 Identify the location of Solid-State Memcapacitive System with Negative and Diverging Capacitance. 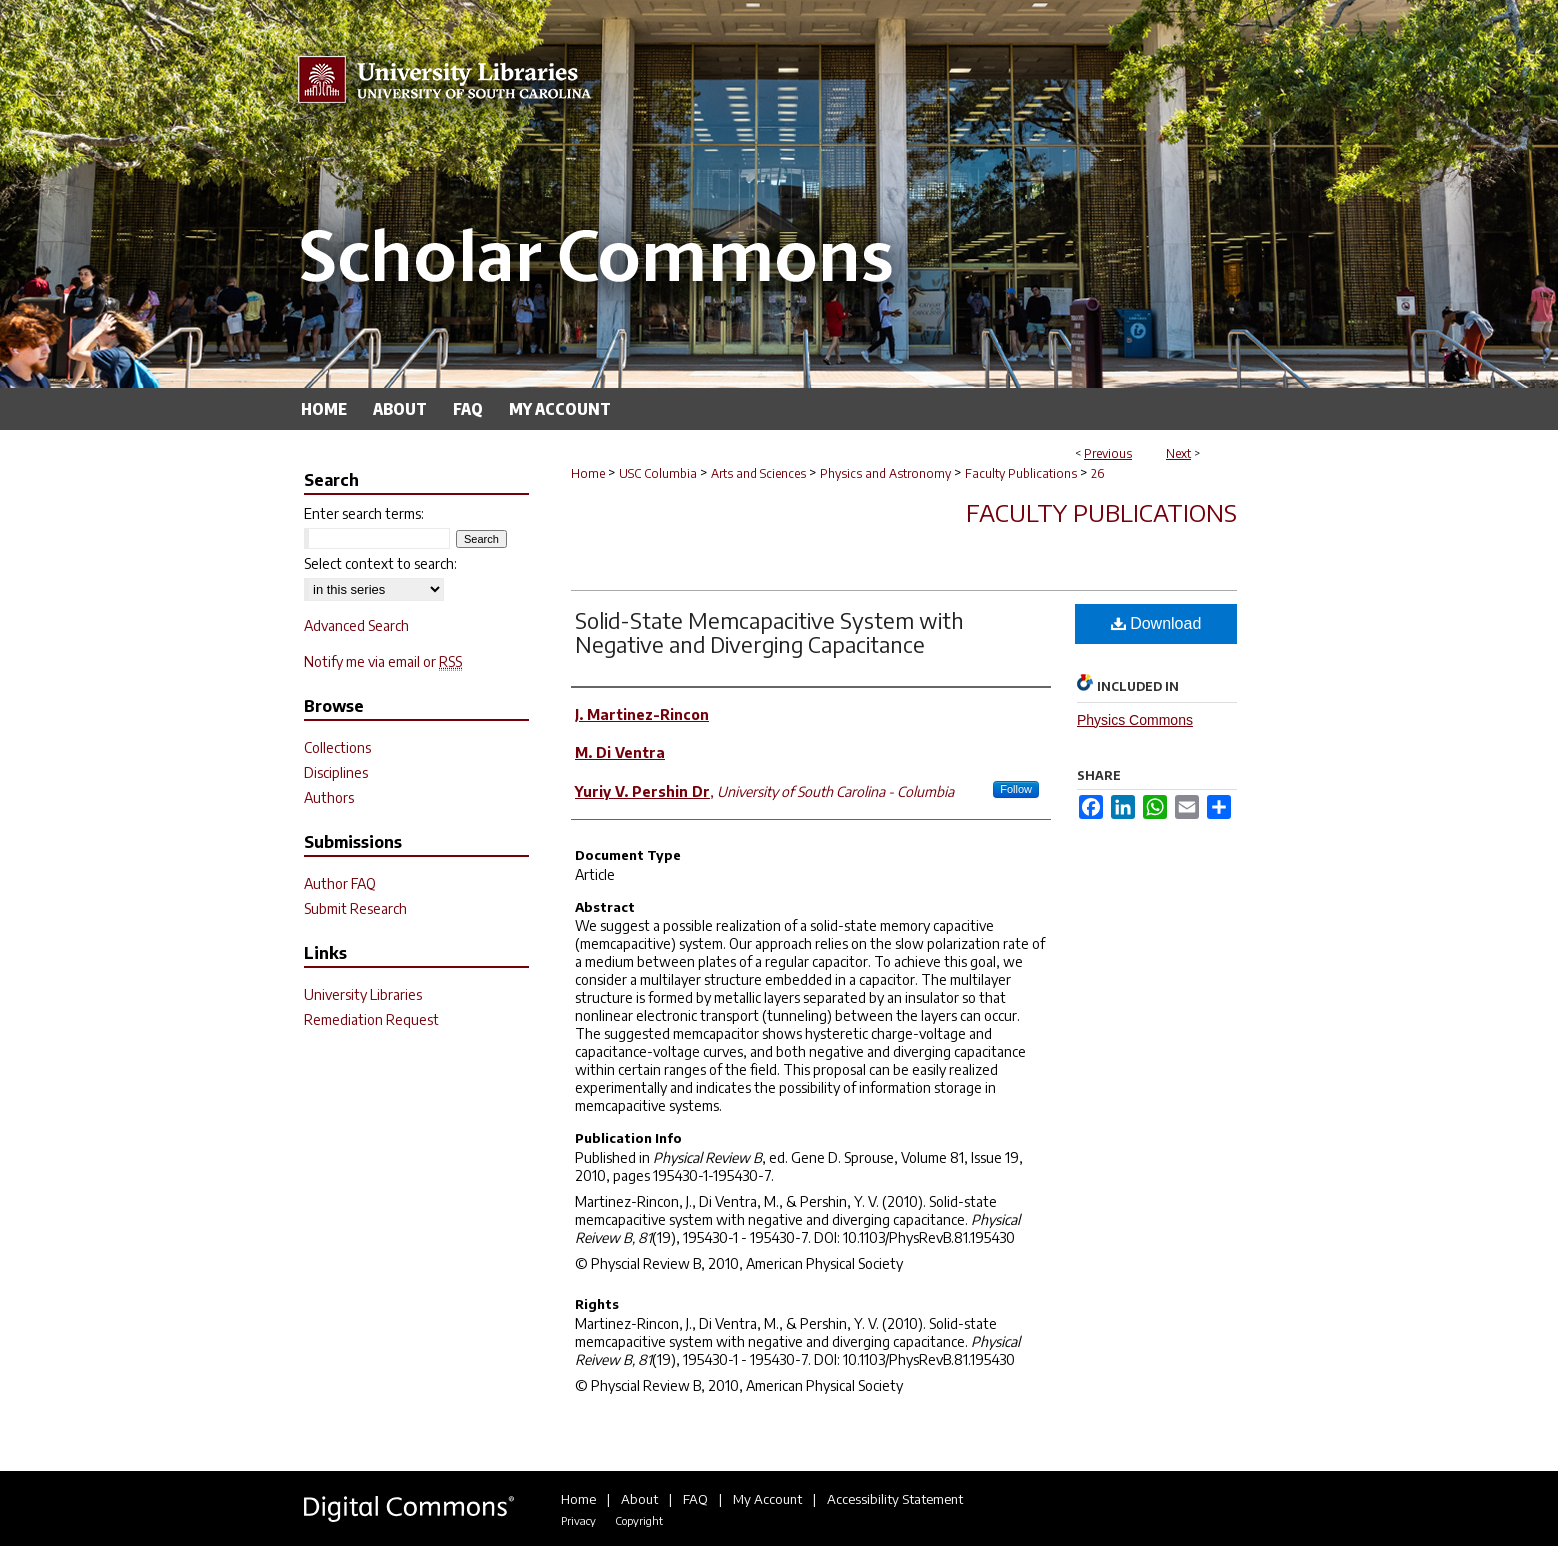
(769, 632).